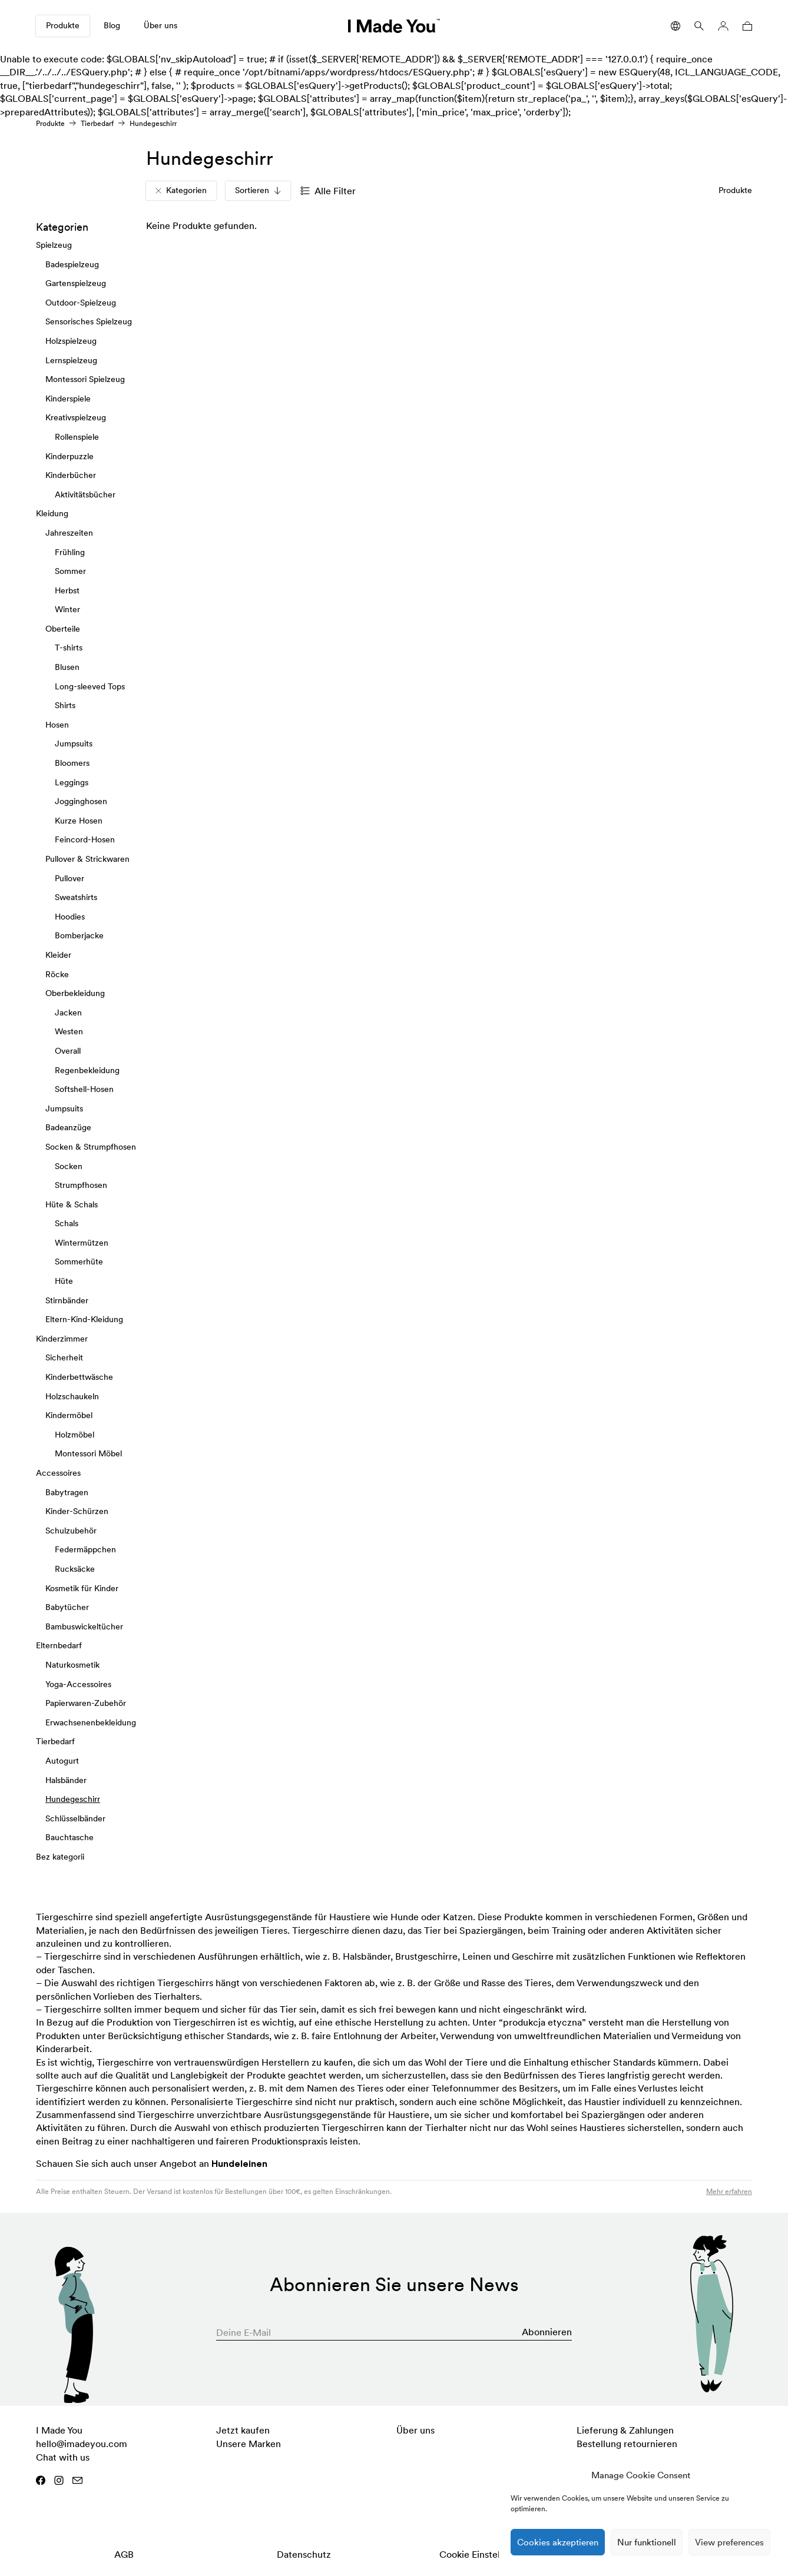 The height and width of the screenshot is (2576, 788). Describe the element at coordinates (112, 25) in the screenshot. I see `Blog` at that location.